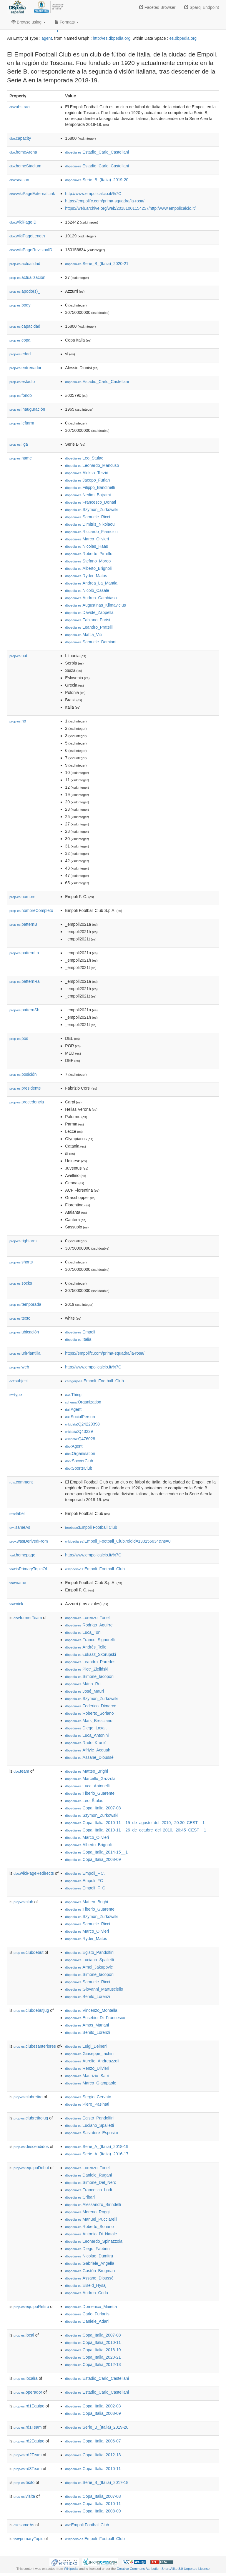  I want to click on :Luca_Toni, so click(83, 1632).